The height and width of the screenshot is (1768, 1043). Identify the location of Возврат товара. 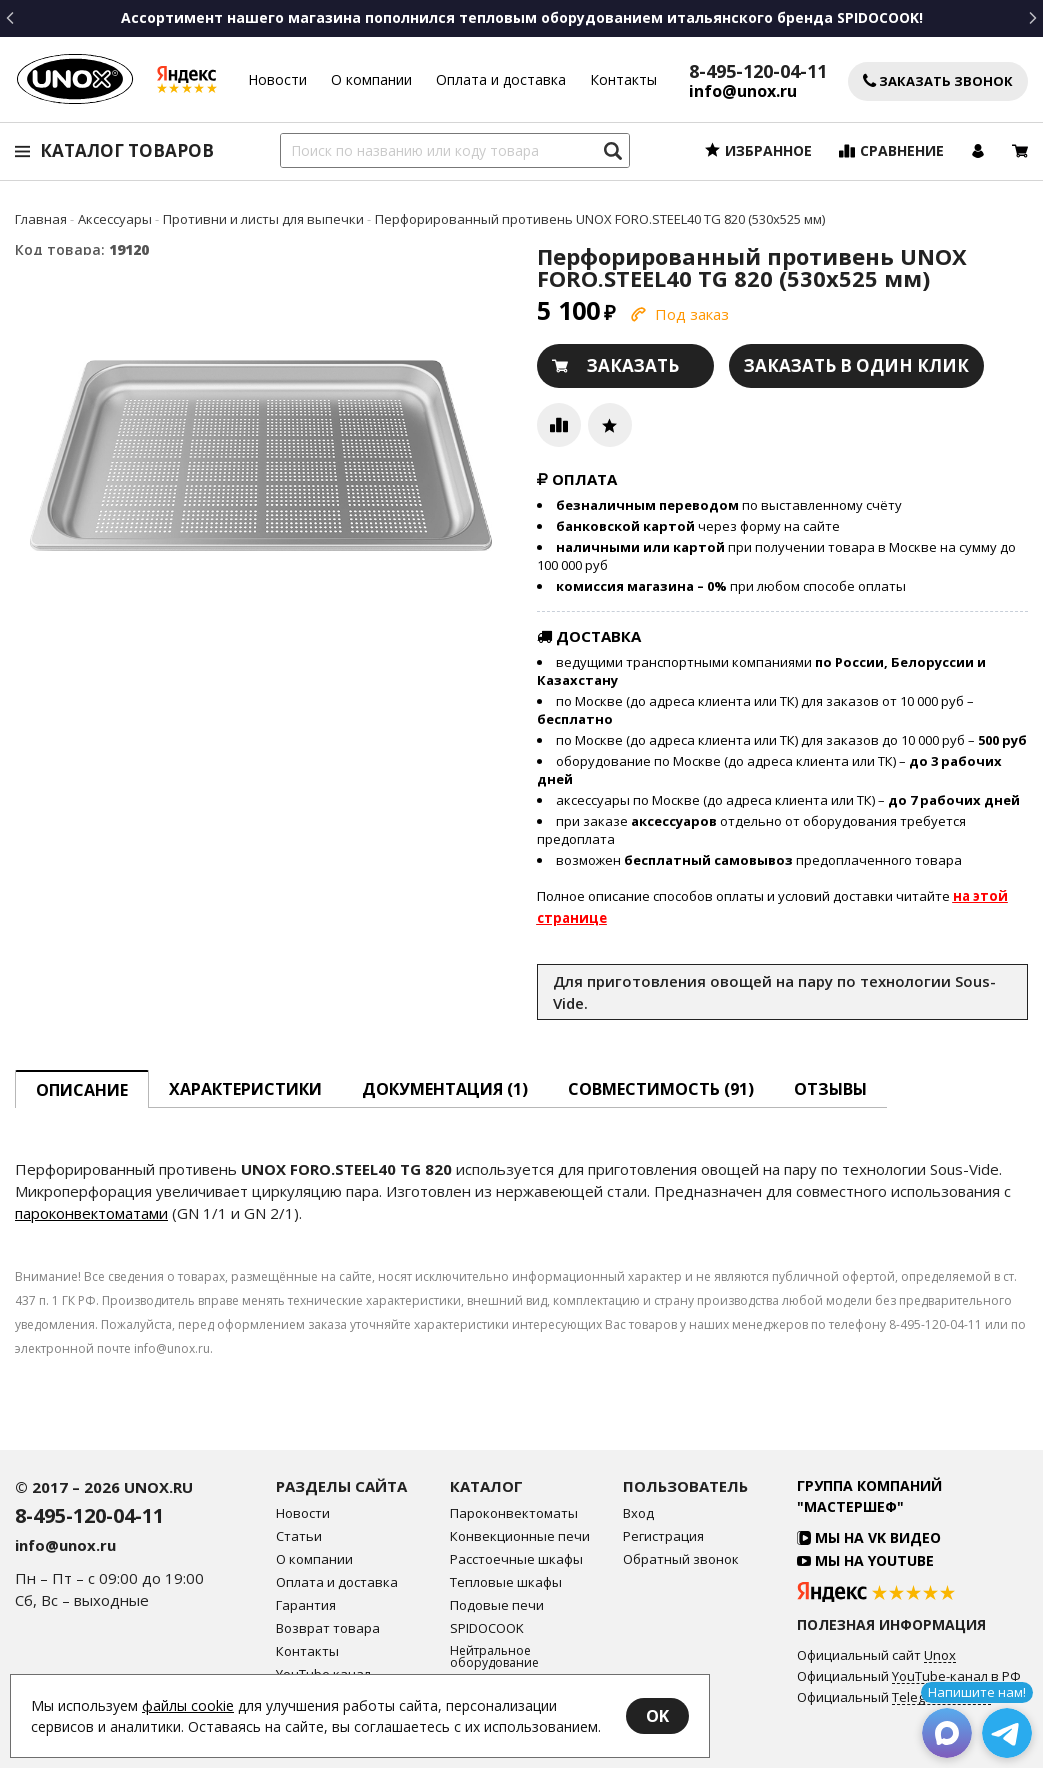
(328, 1628).